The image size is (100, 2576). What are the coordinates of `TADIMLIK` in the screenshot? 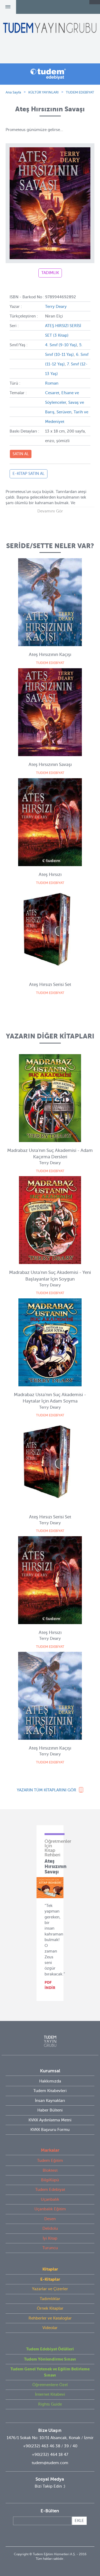 It's located at (50, 273).